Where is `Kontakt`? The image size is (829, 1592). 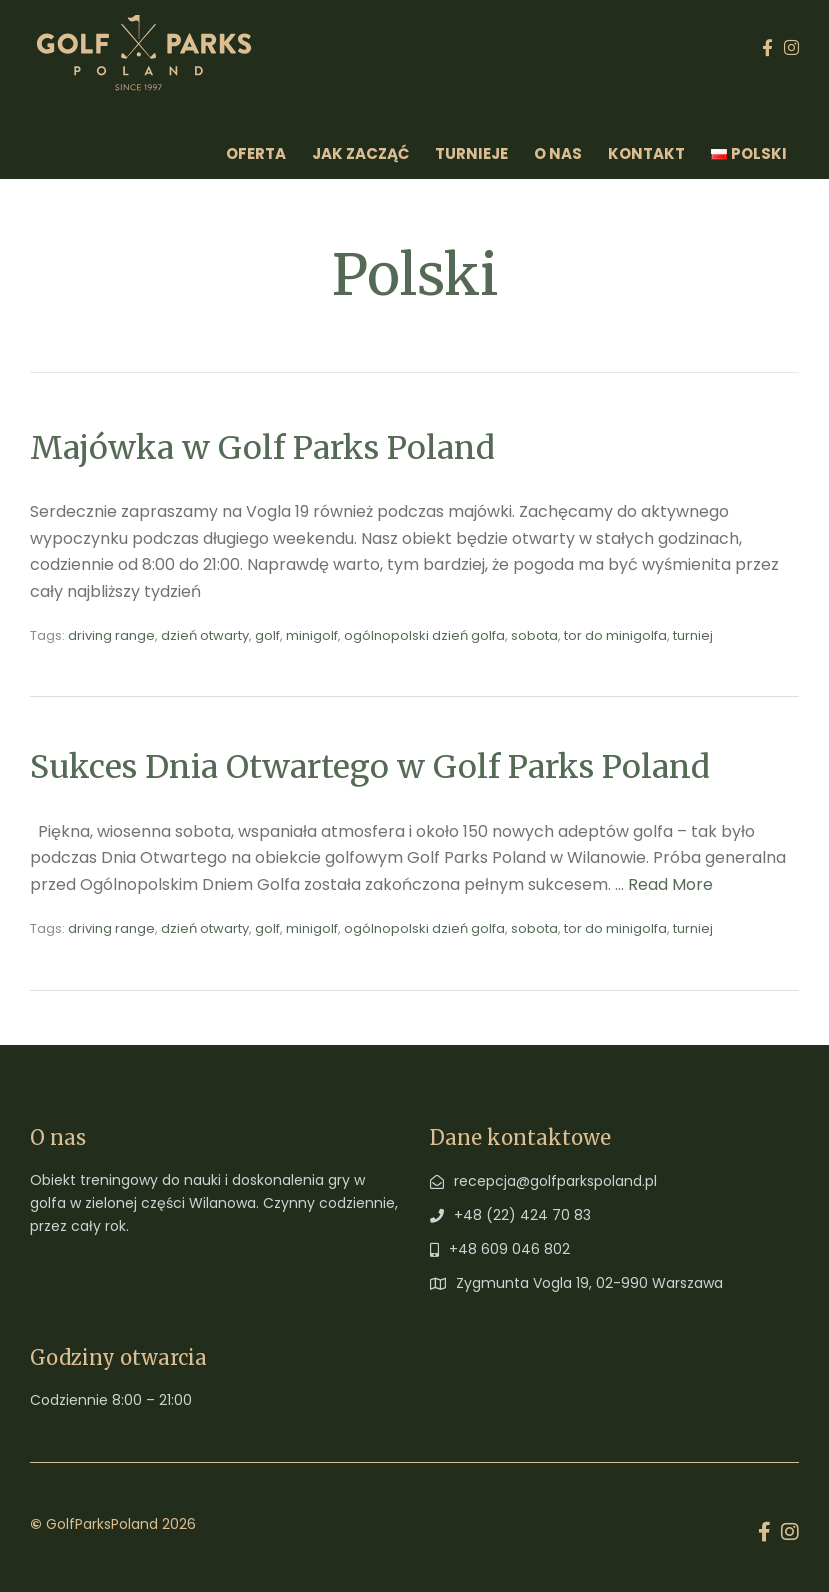
Kontakt is located at coordinates (646, 153).